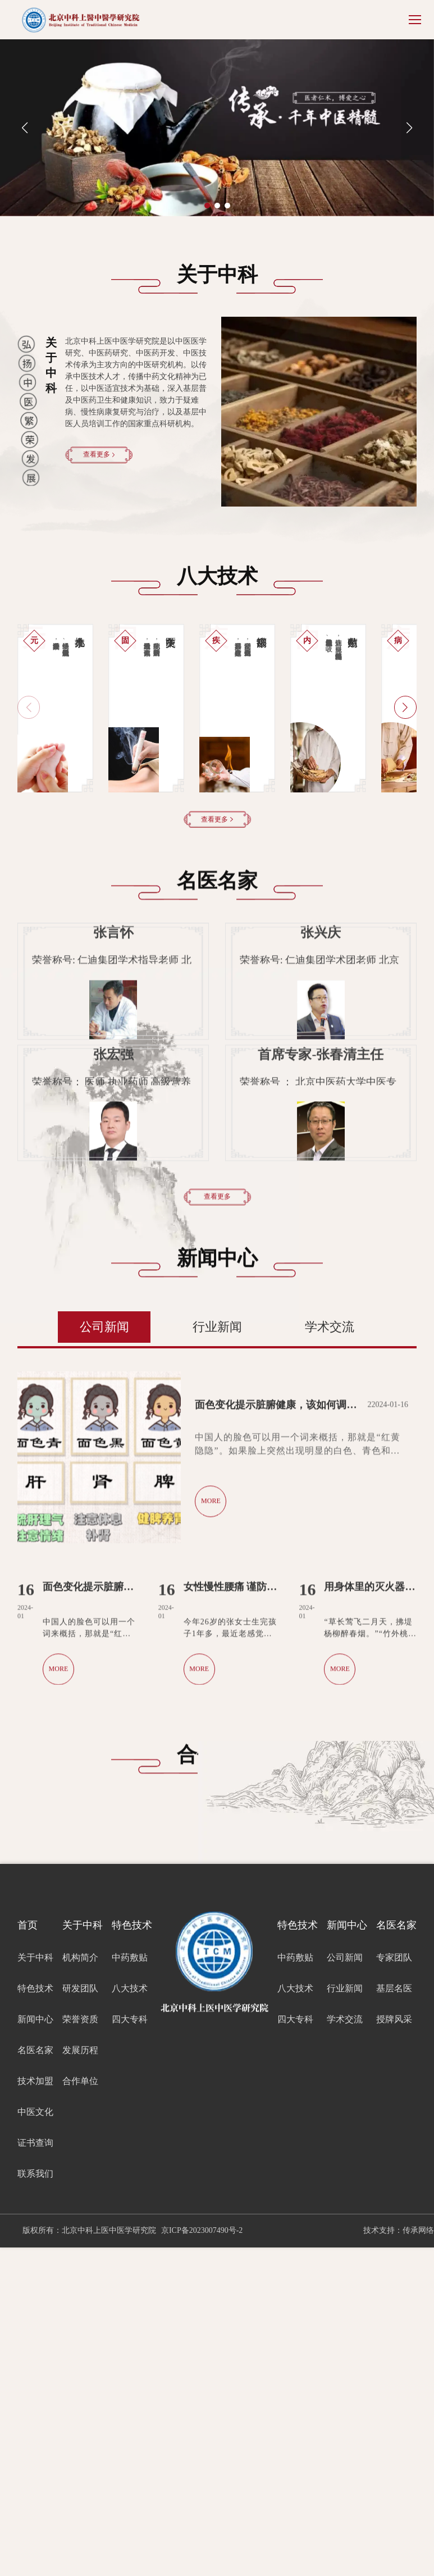 The height and width of the screenshot is (2576, 434). Describe the element at coordinates (35, 2440) in the screenshot. I see `中医文化` at that location.